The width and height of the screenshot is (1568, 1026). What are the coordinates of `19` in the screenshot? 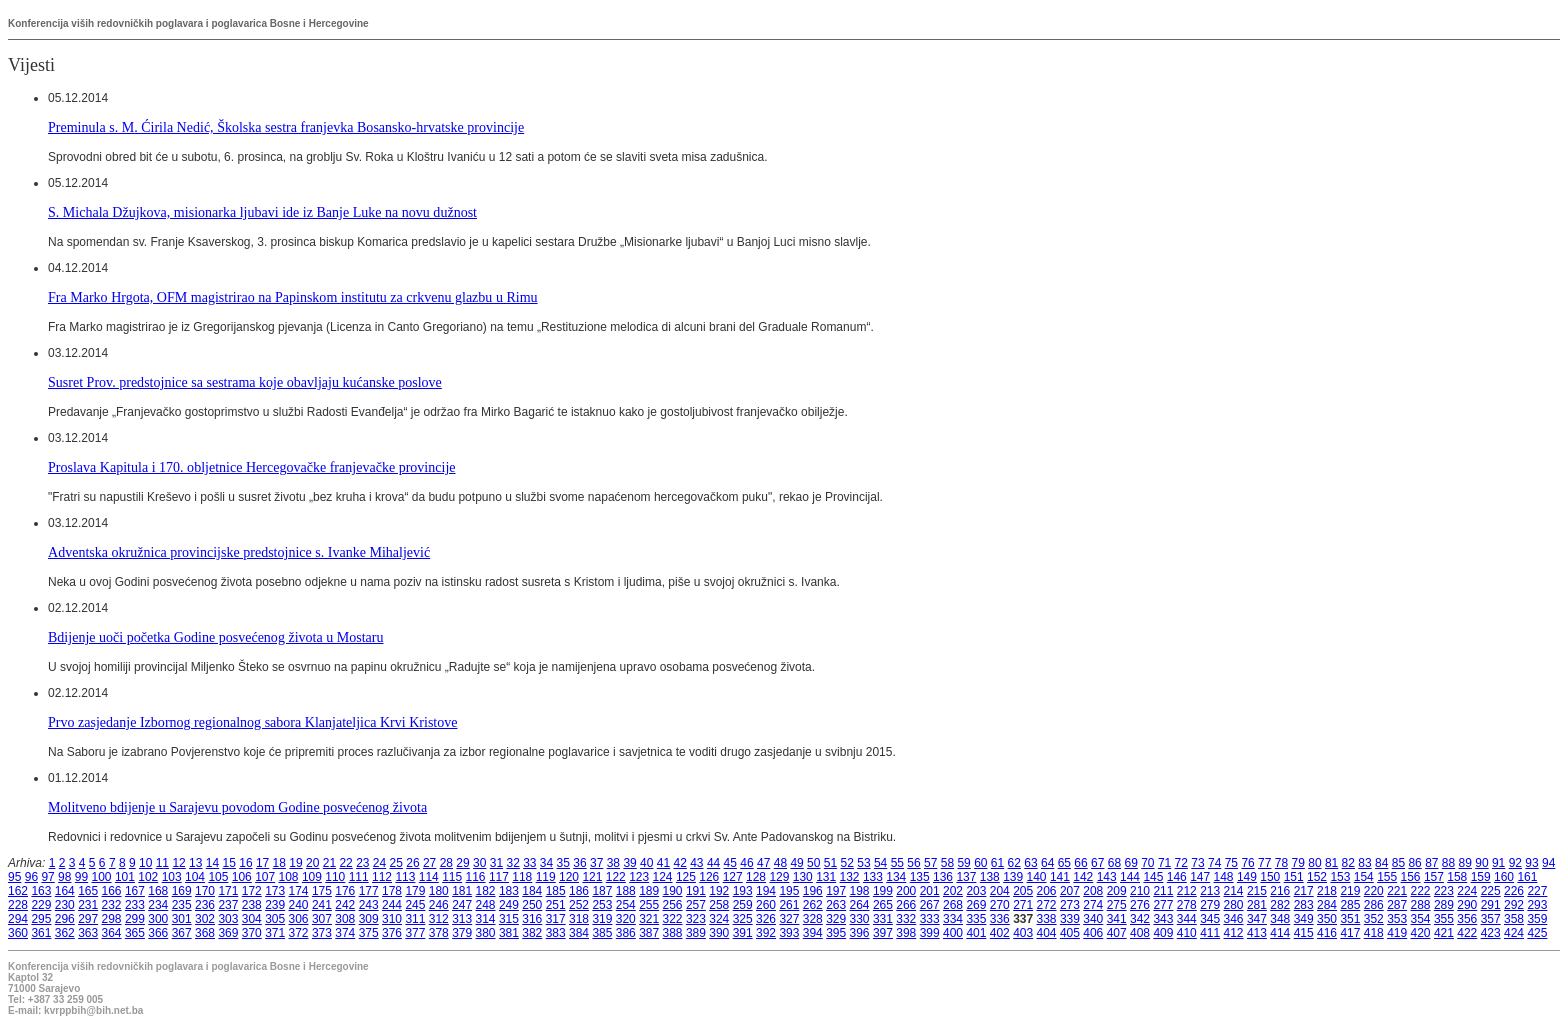 It's located at (295, 863).